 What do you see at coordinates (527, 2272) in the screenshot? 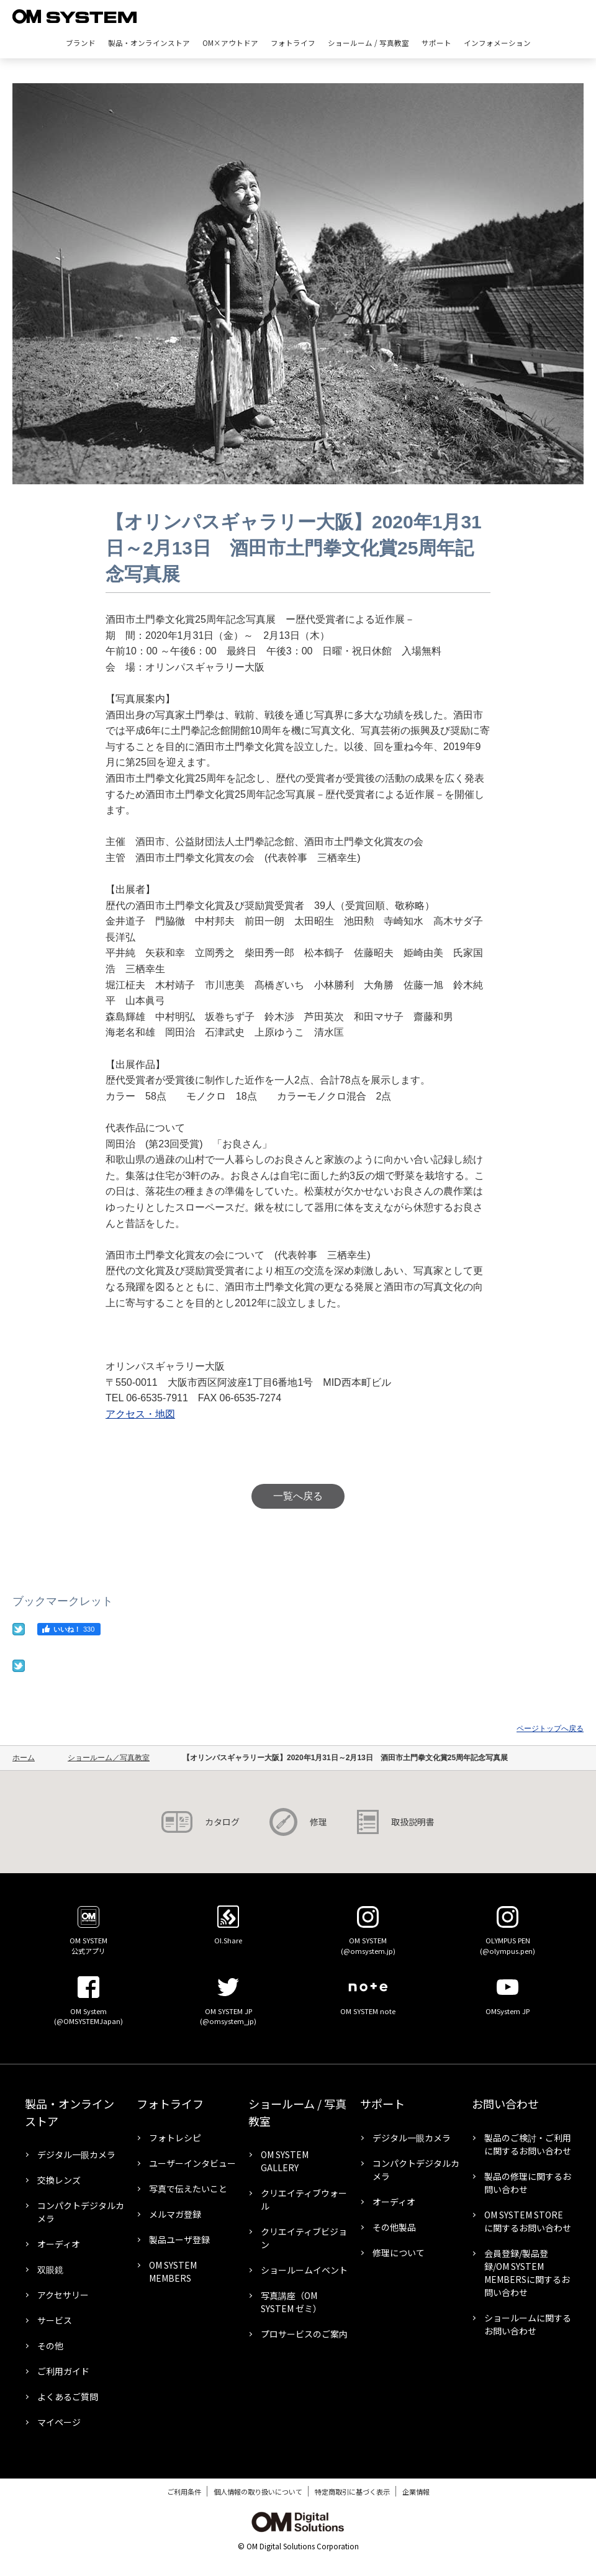
I see `会員登録/製品登録/OM SYSTEM MEMBERSに関するお問い合わせ` at bounding box center [527, 2272].